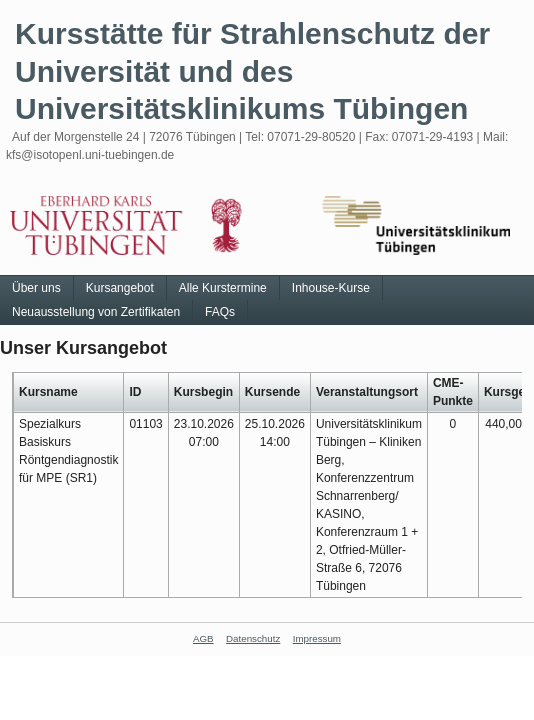 This screenshot has width=534, height=720. I want to click on Datenschutz, so click(253, 638).